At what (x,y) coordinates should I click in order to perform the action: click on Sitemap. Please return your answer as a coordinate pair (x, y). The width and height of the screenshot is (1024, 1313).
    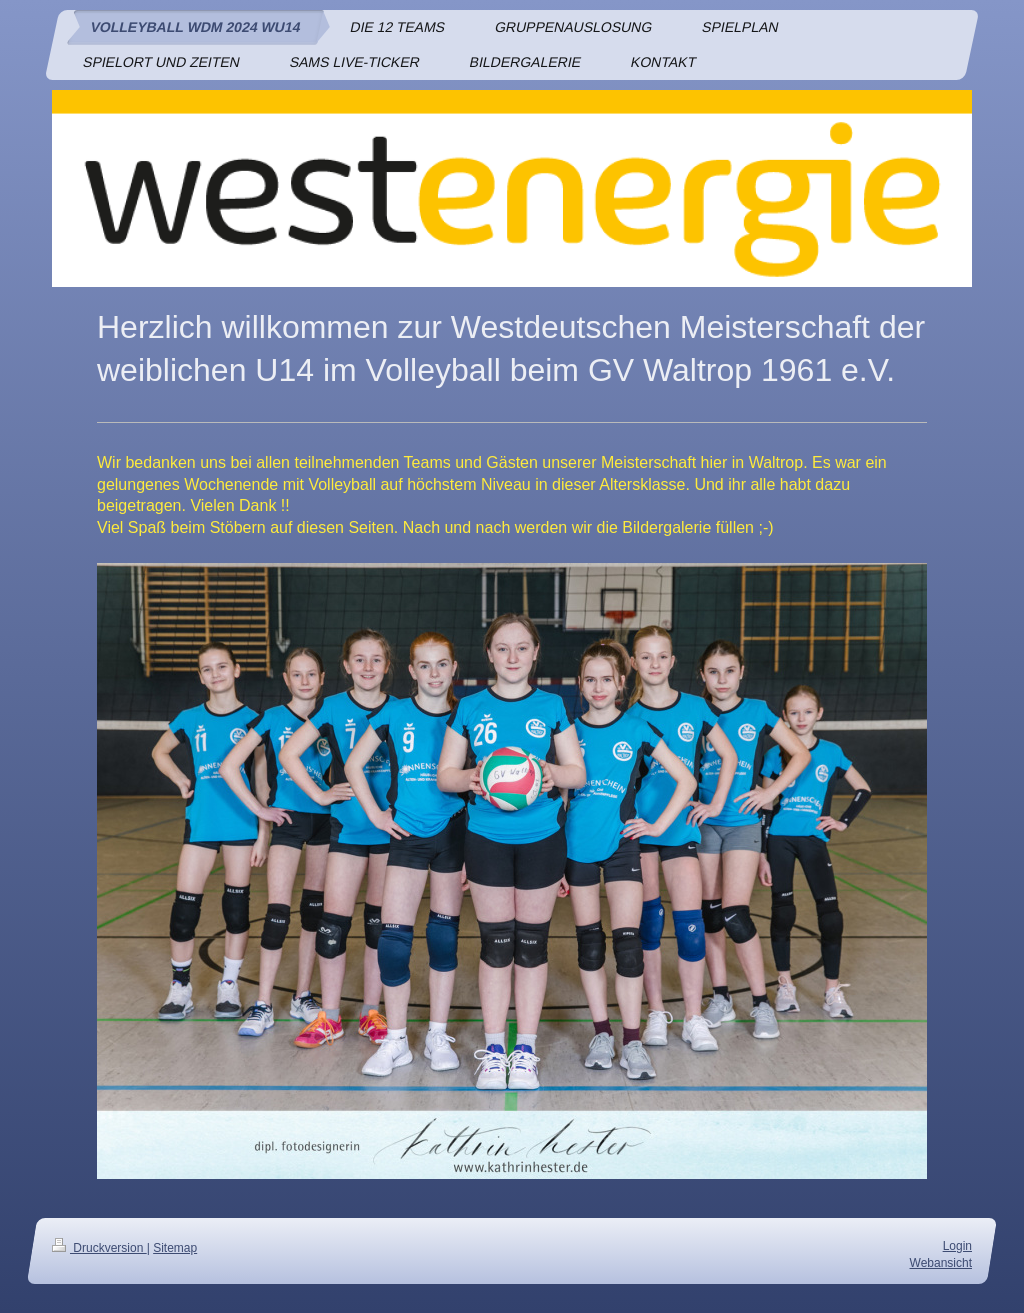
    Looking at the image, I should click on (175, 1248).